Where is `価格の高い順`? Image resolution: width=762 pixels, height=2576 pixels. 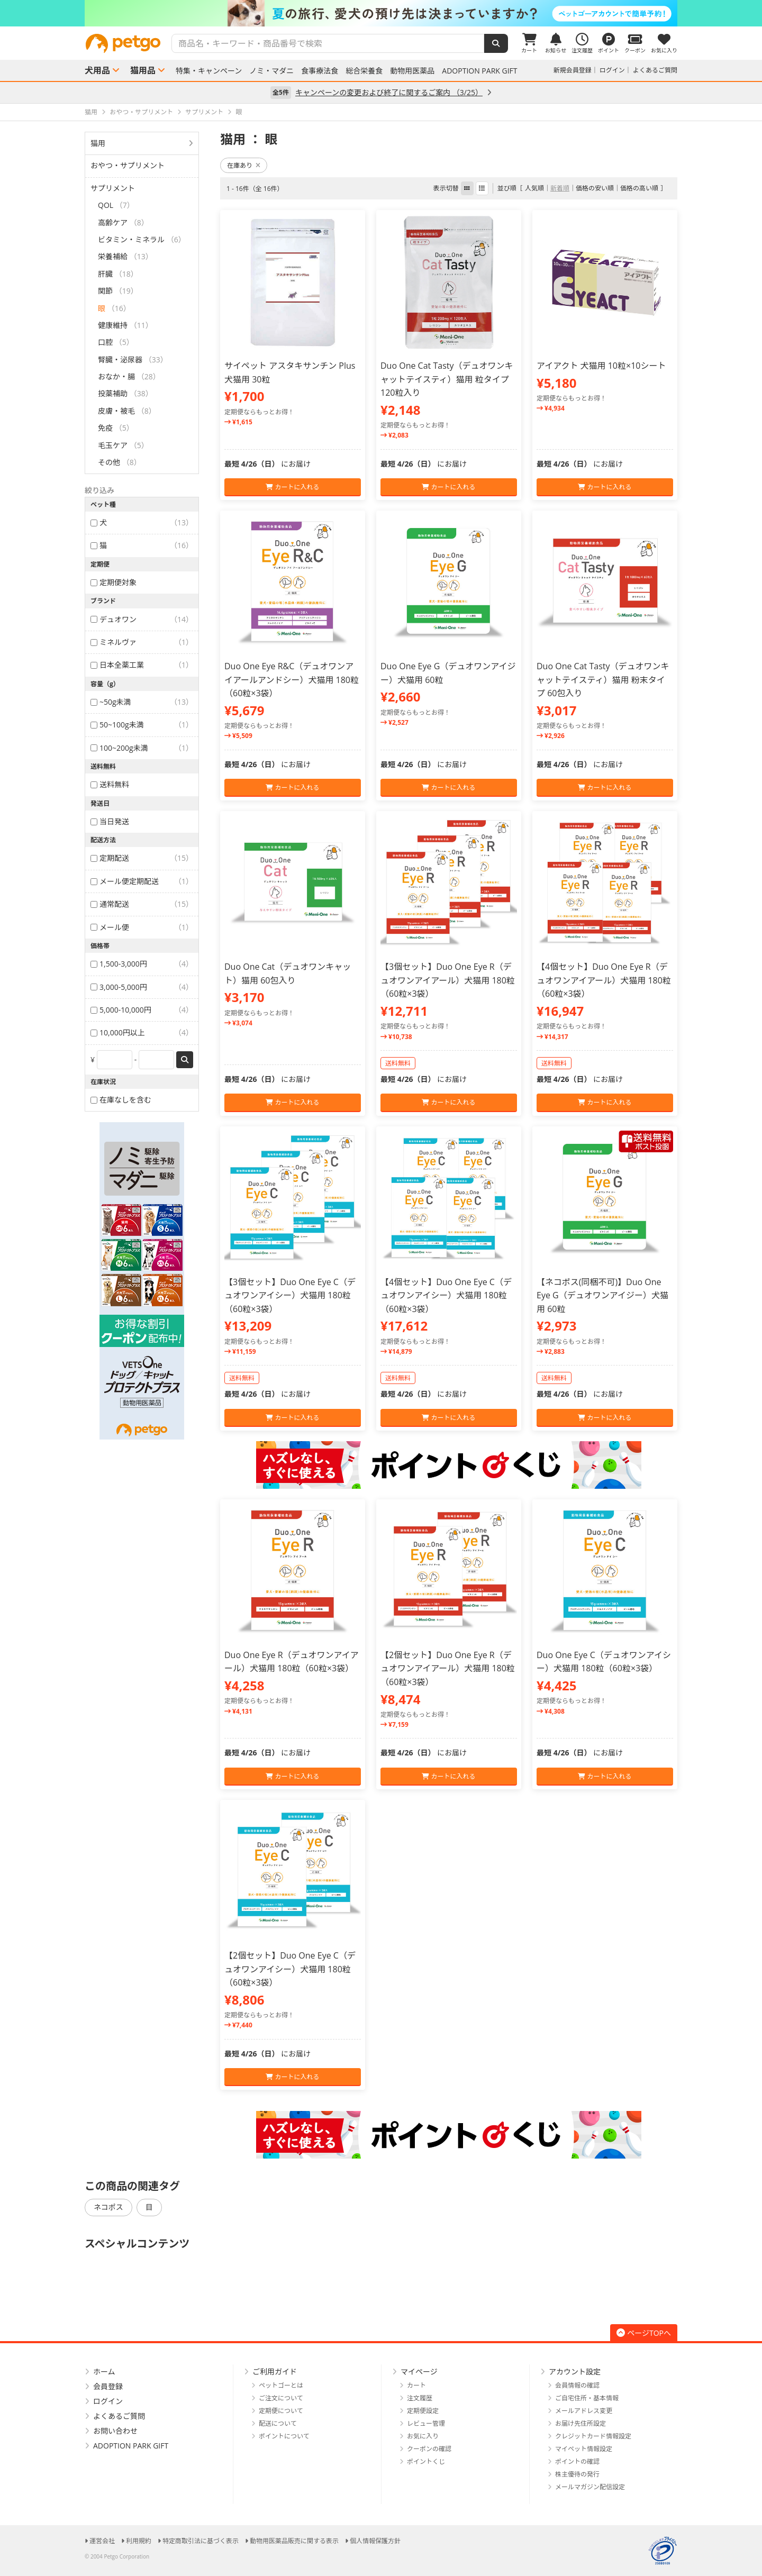 価格の高い順 is located at coordinates (639, 188).